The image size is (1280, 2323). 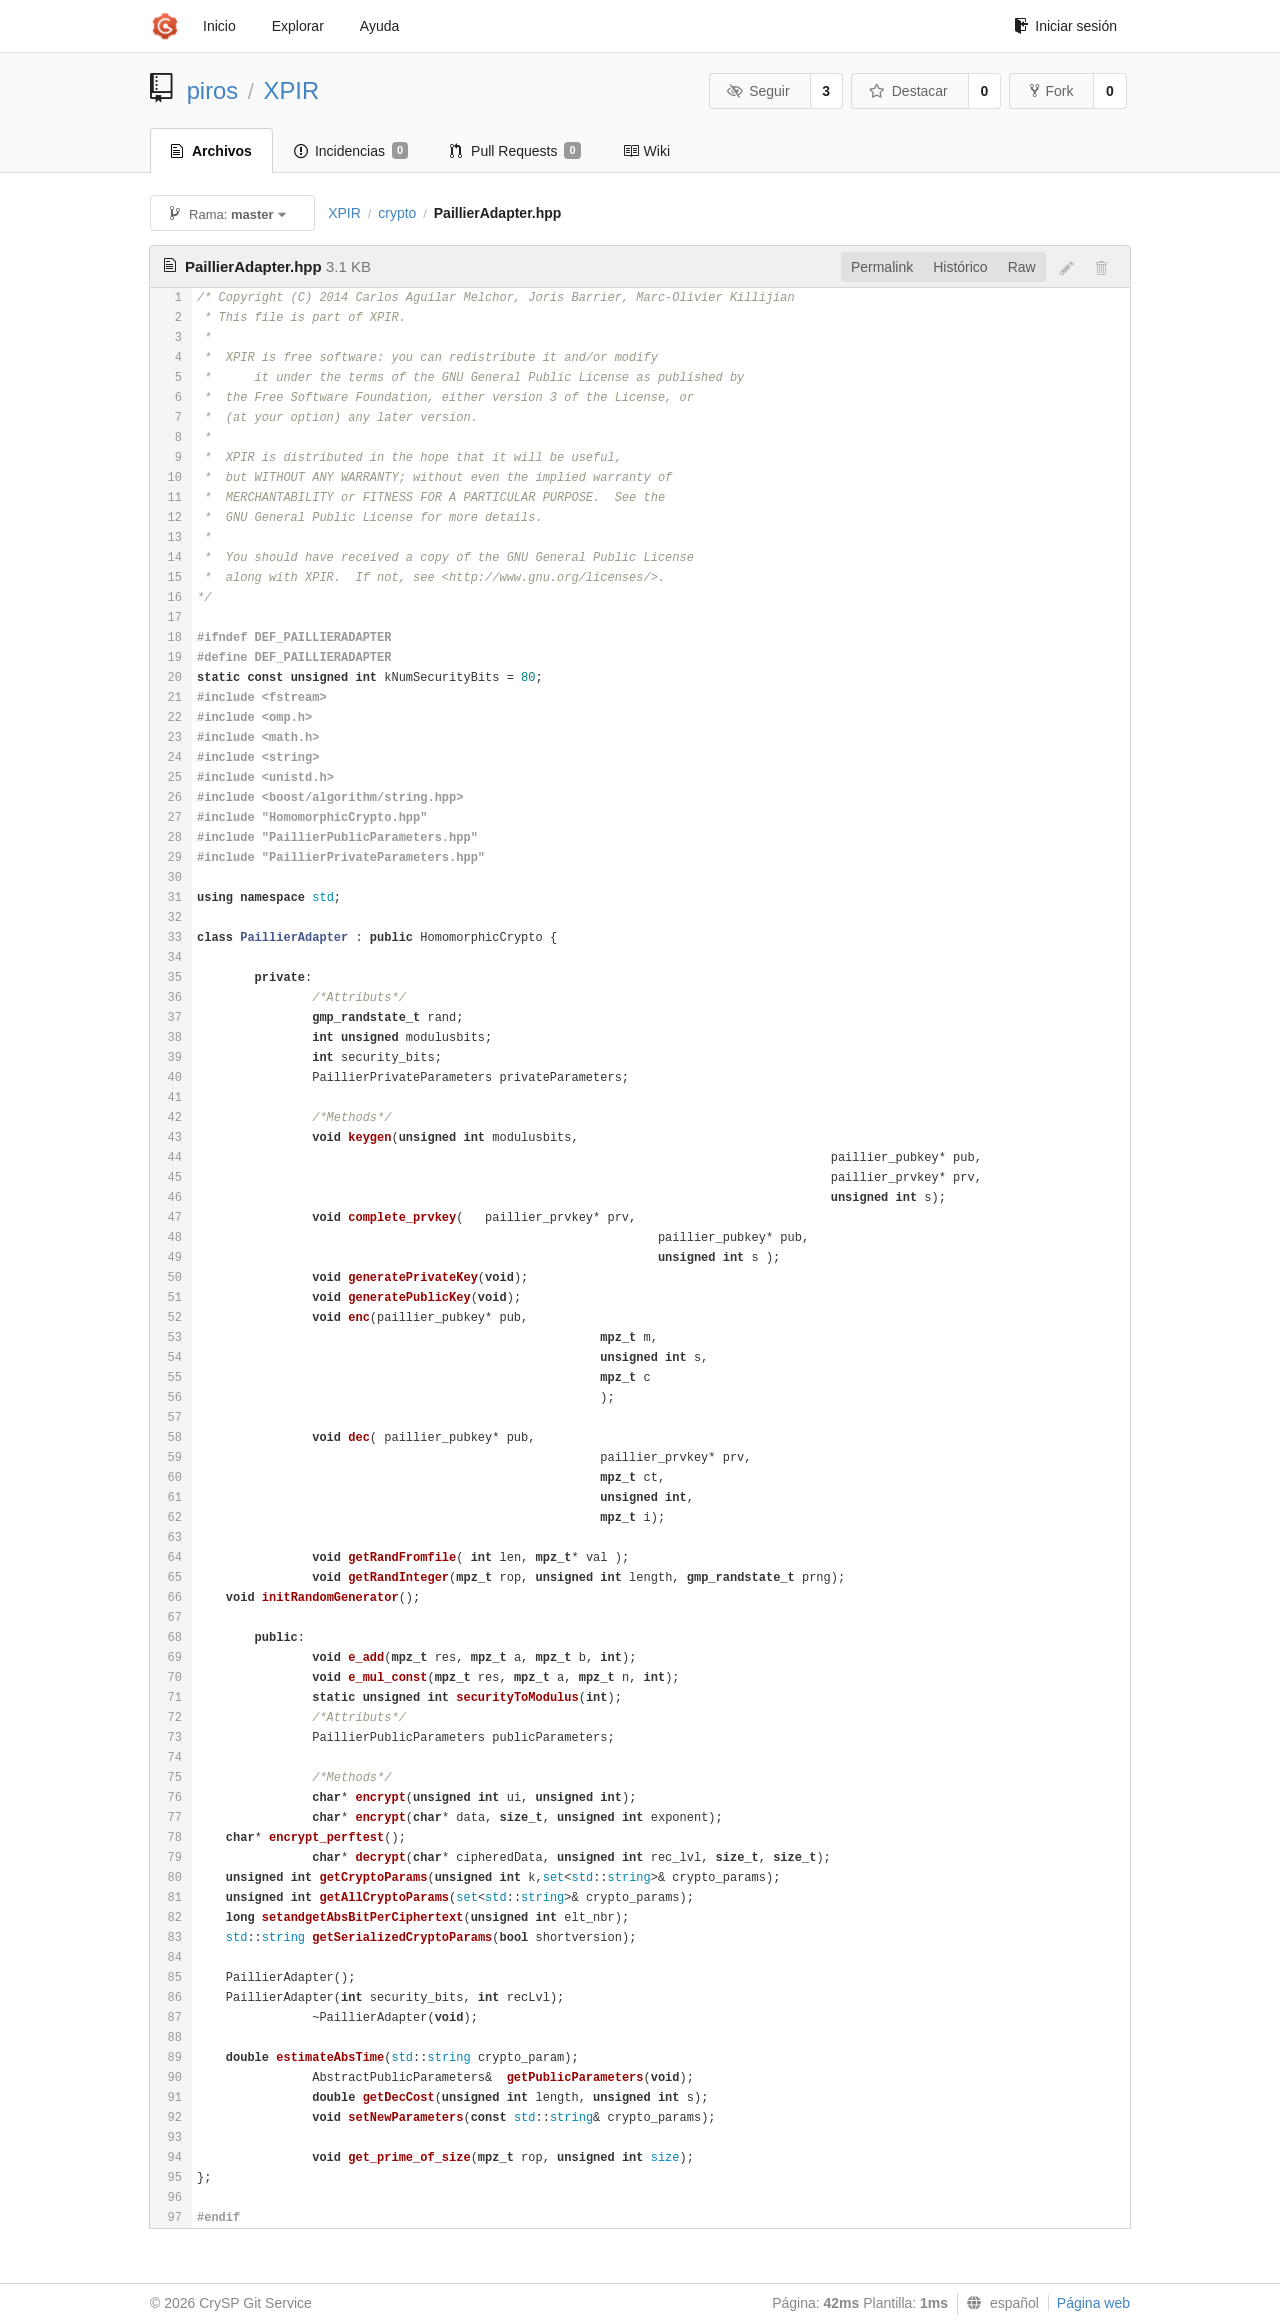 I want to click on Raw, so click(x=1022, y=267).